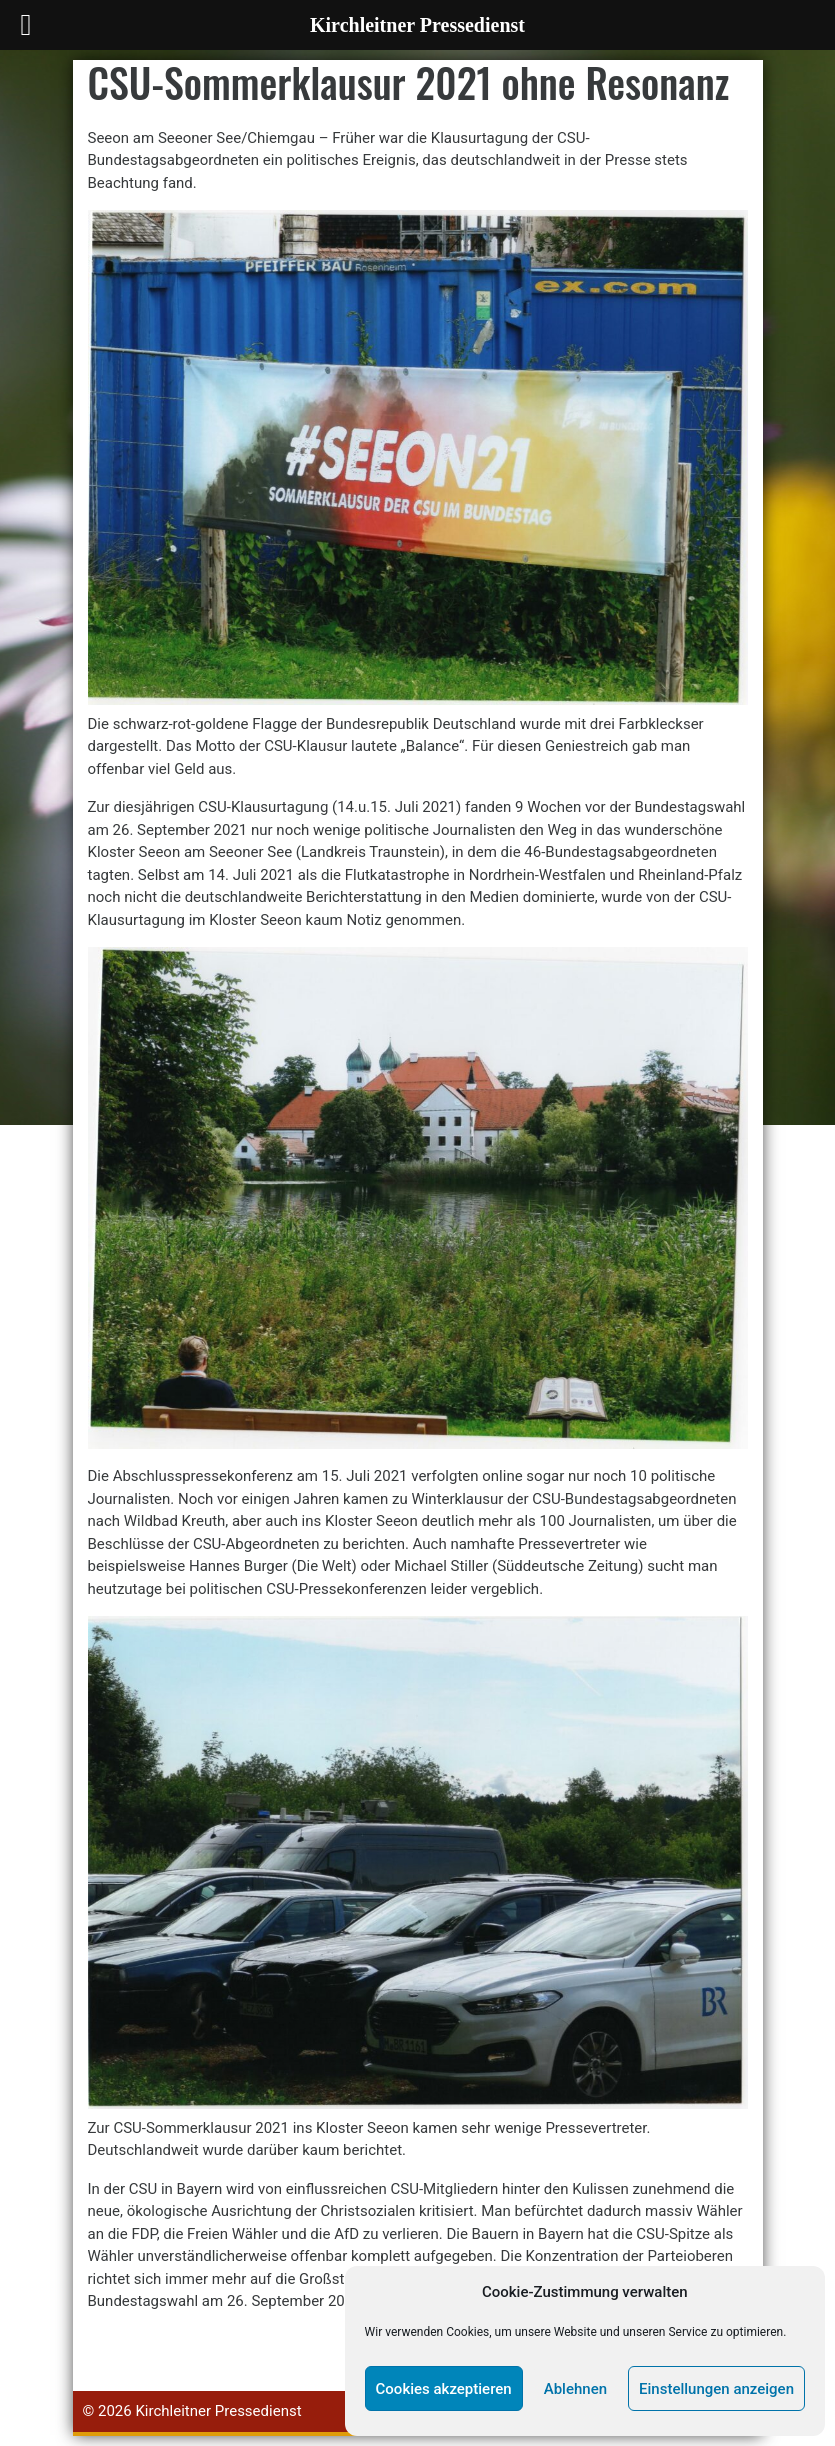 The image size is (835, 2446). Describe the element at coordinates (218, 2411) in the screenshot. I see `Kirchleitner Pressedienst` at that location.